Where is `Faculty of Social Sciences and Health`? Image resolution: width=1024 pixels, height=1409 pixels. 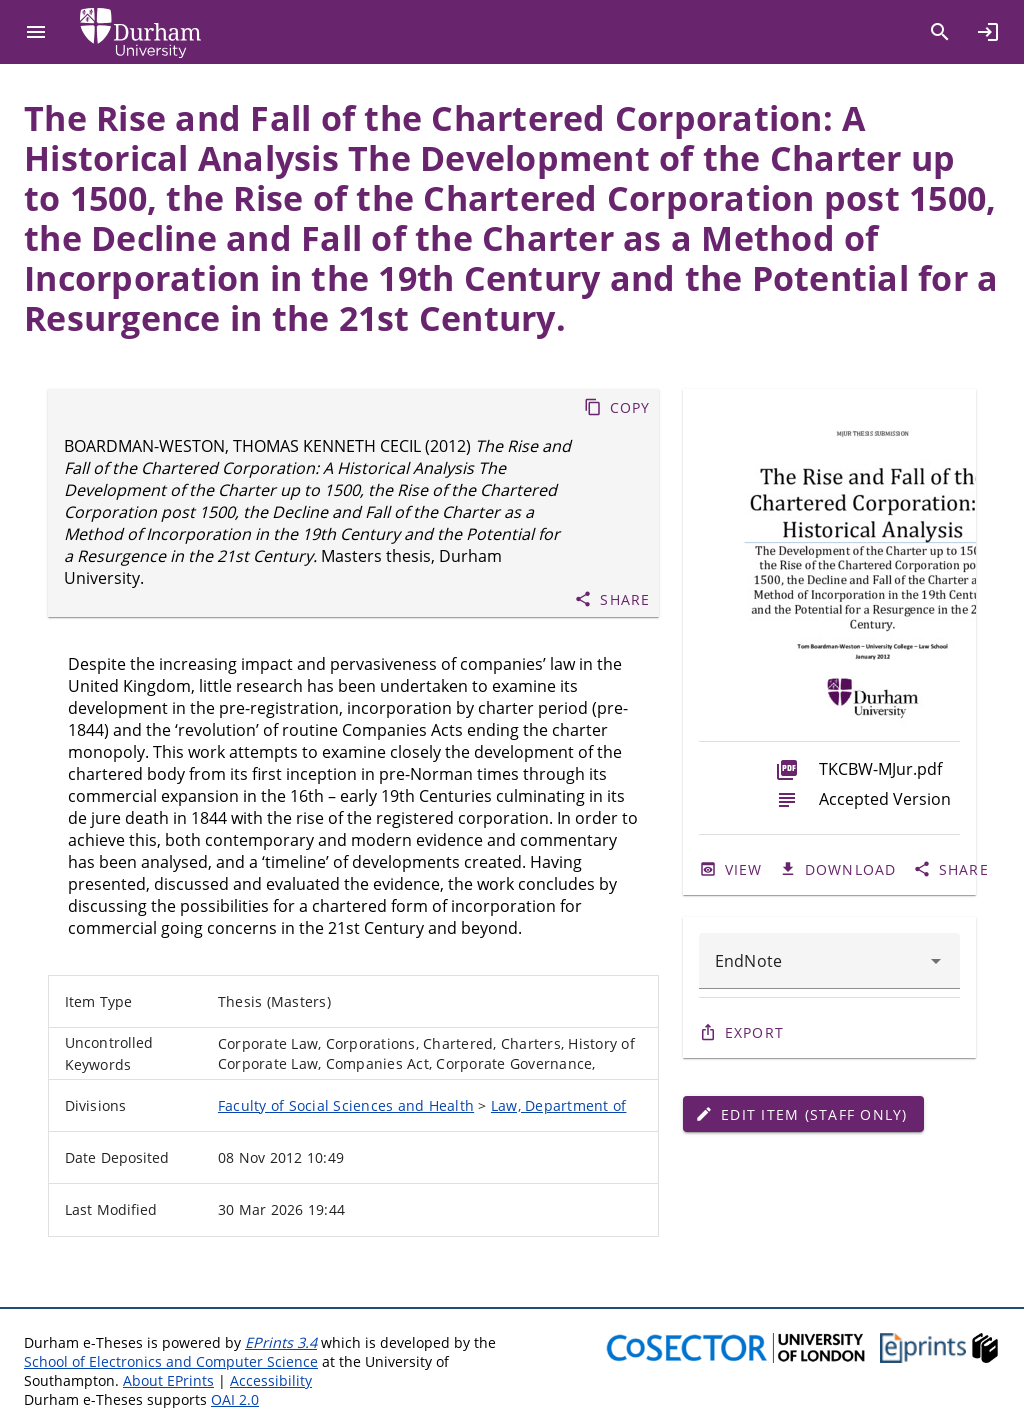
Faculty of Social Sciences and Health is located at coordinates (346, 1105).